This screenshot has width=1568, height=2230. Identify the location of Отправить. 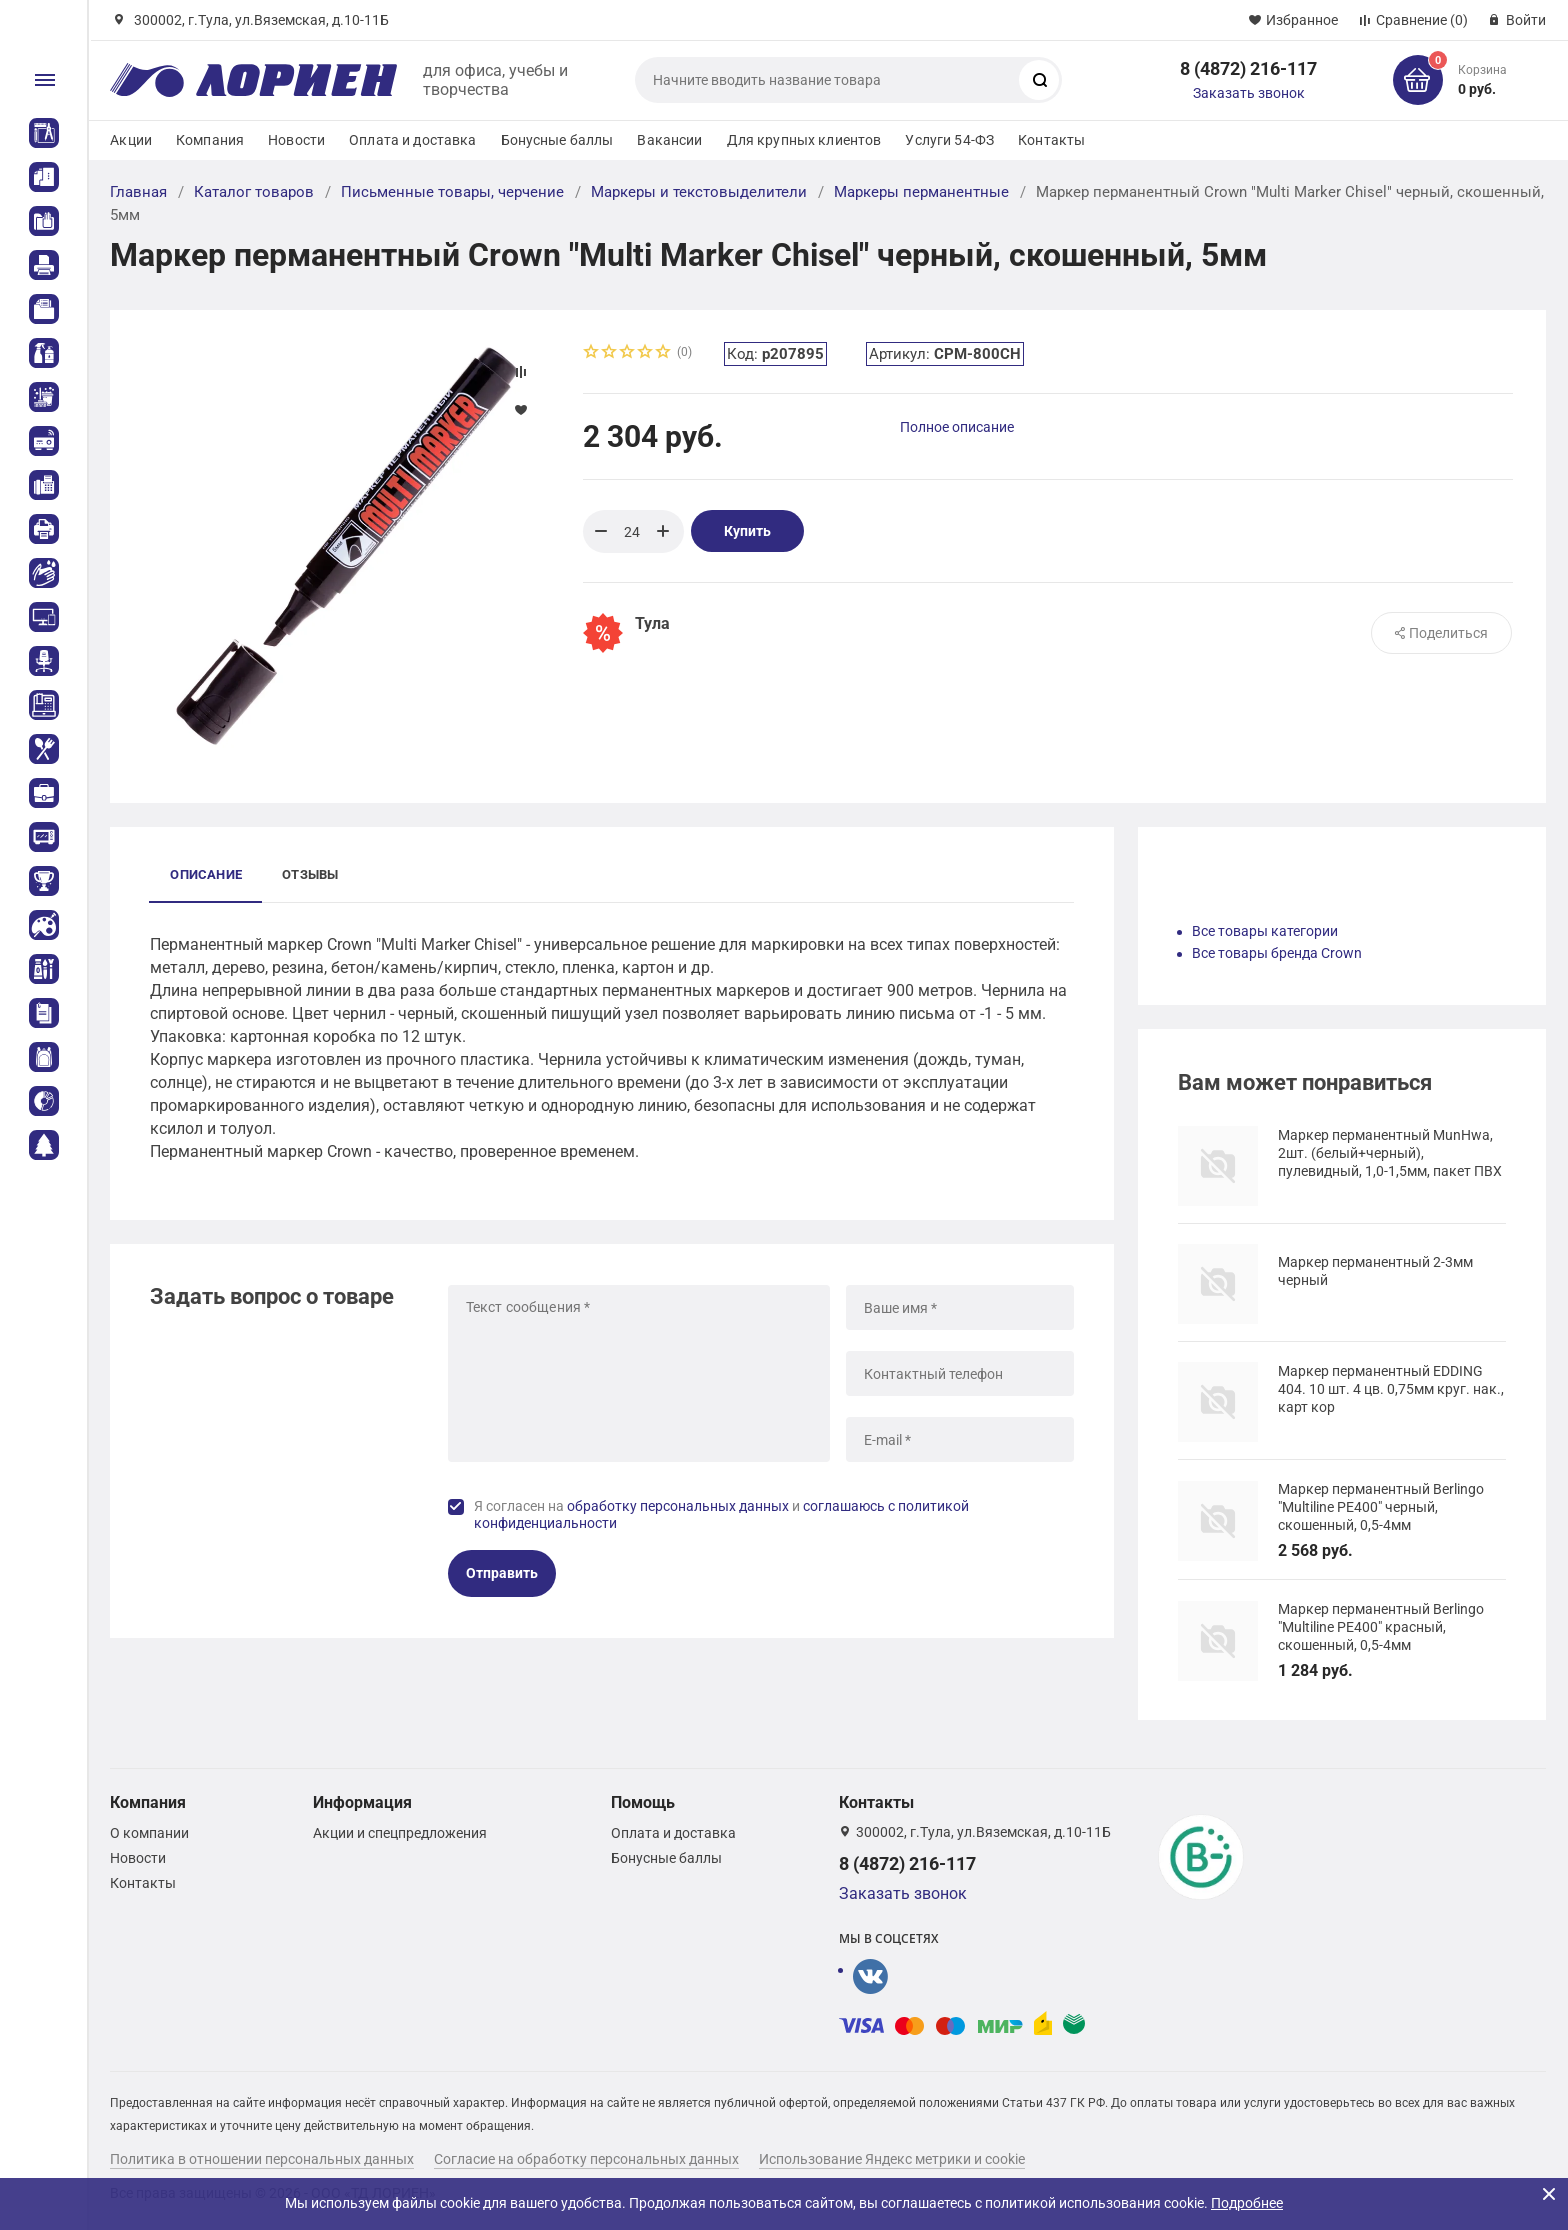
(502, 1573).